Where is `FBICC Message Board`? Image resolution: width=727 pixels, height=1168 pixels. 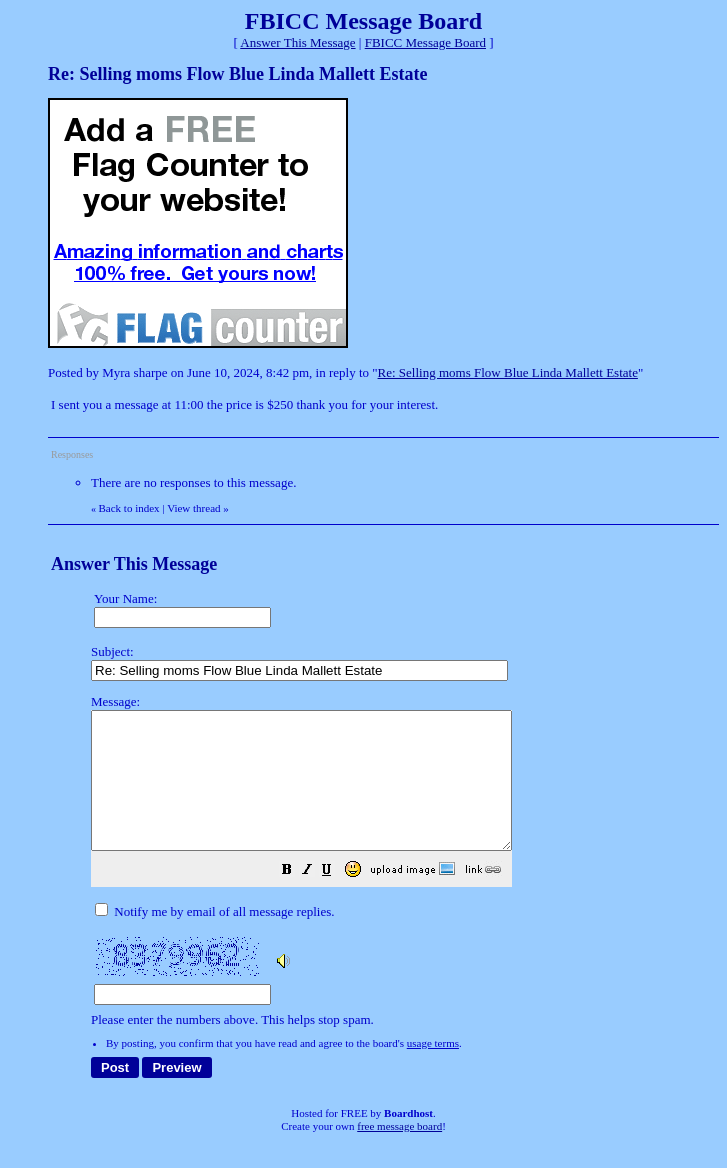 FBICC Message Board is located at coordinates (425, 42).